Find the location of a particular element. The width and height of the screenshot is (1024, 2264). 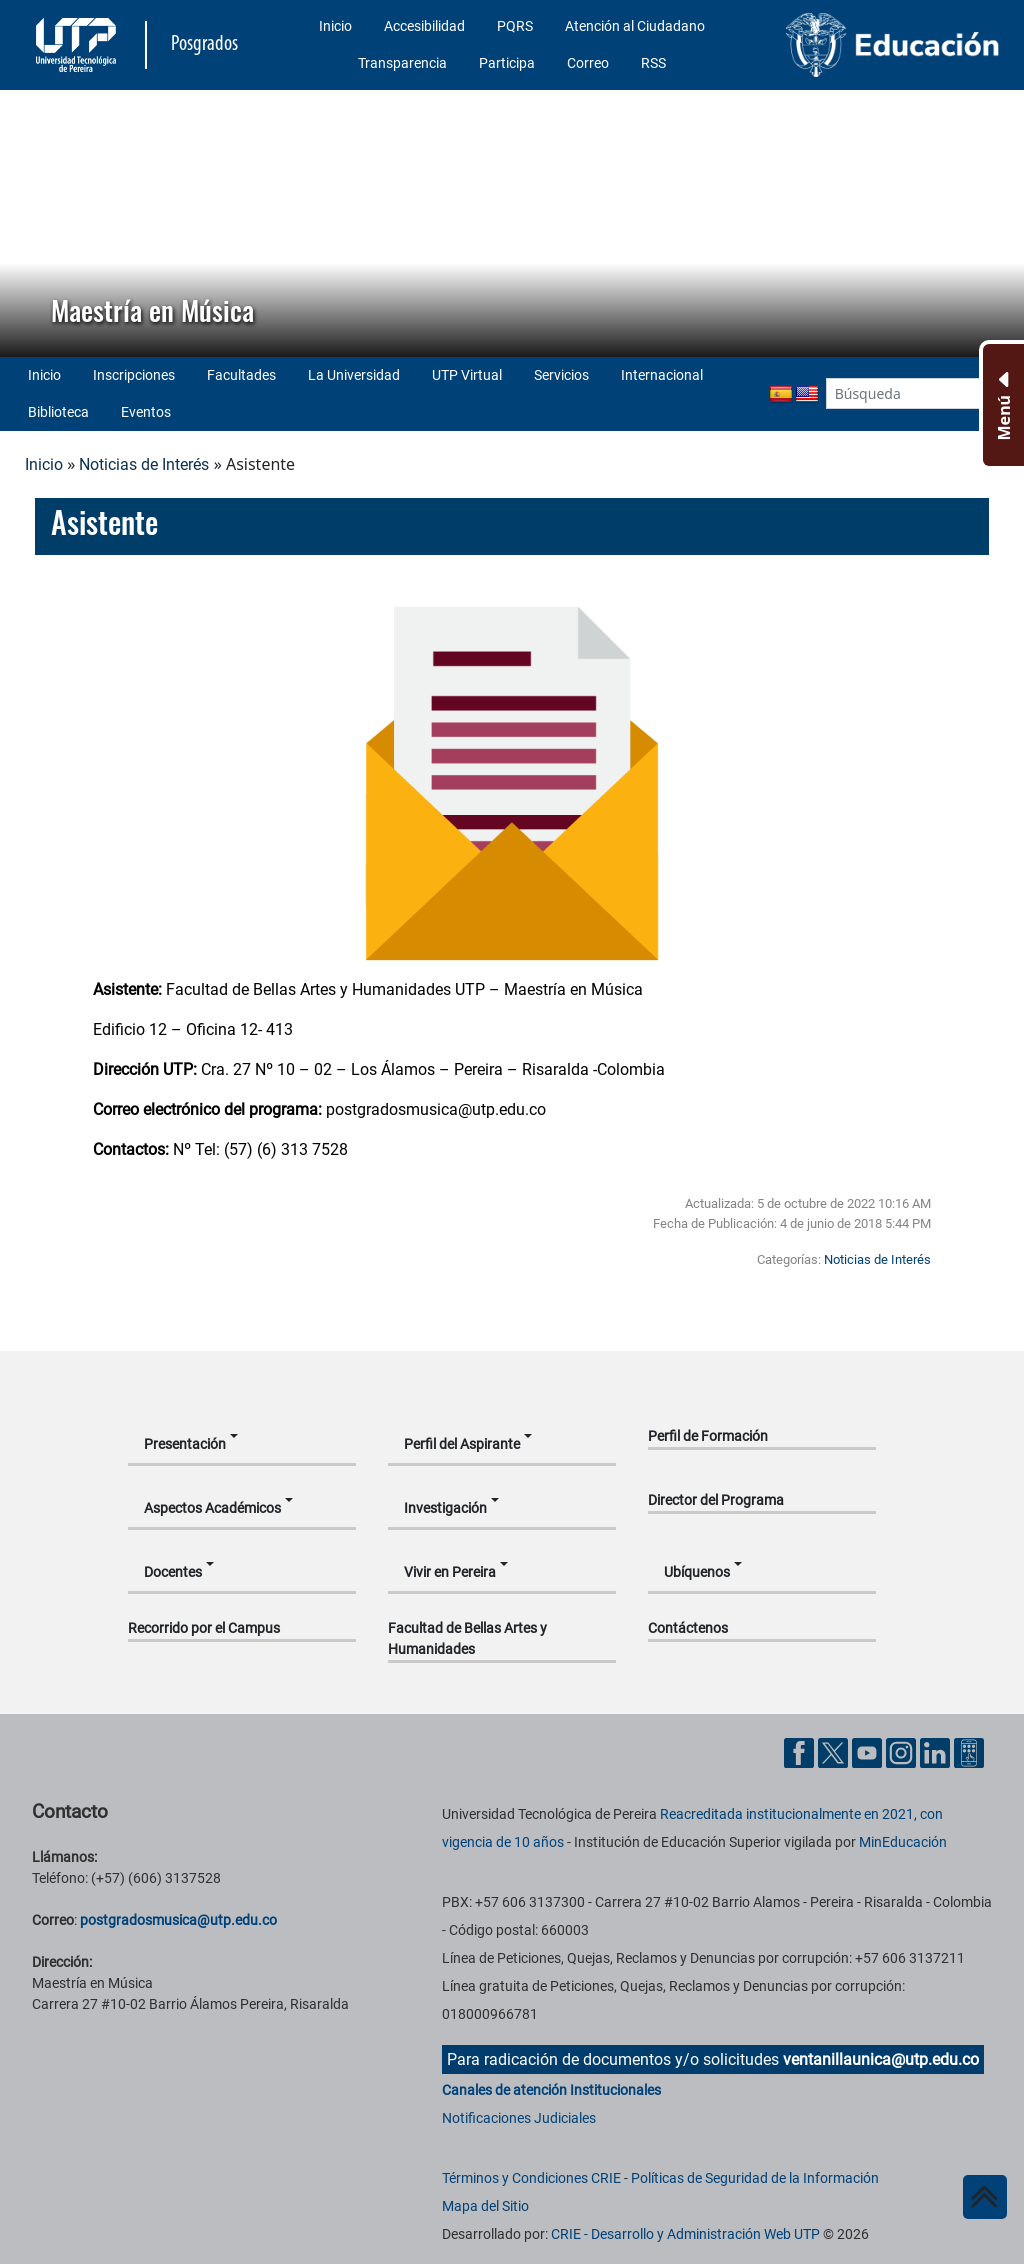

CRIE - Desarrollo y Administración Web UTP is located at coordinates (685, 2234).